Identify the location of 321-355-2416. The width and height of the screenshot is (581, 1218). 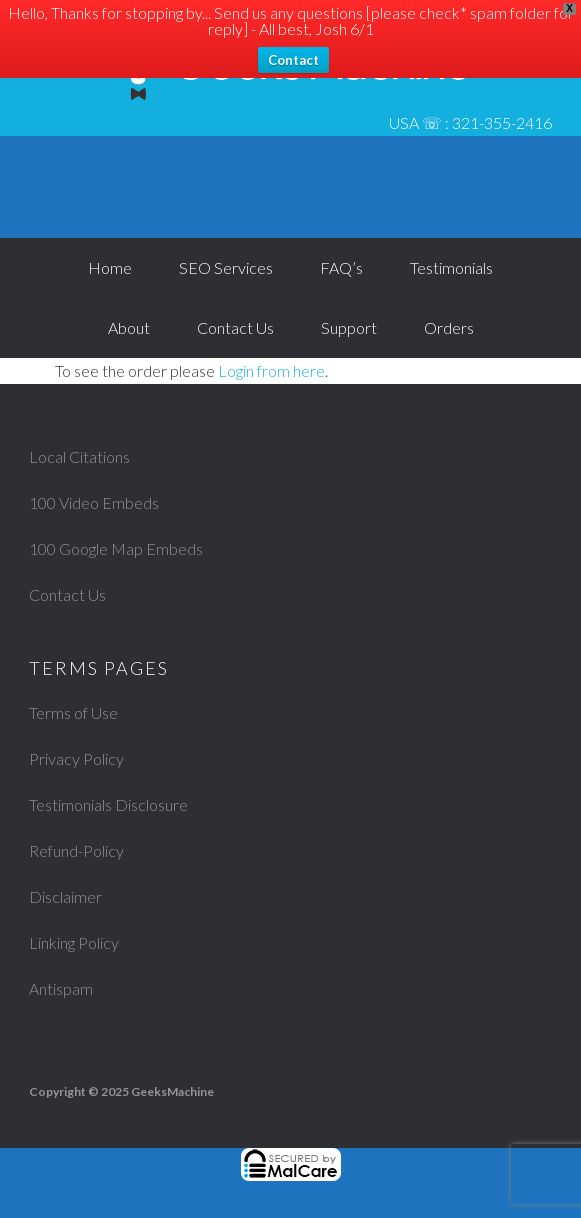
(502, 122).